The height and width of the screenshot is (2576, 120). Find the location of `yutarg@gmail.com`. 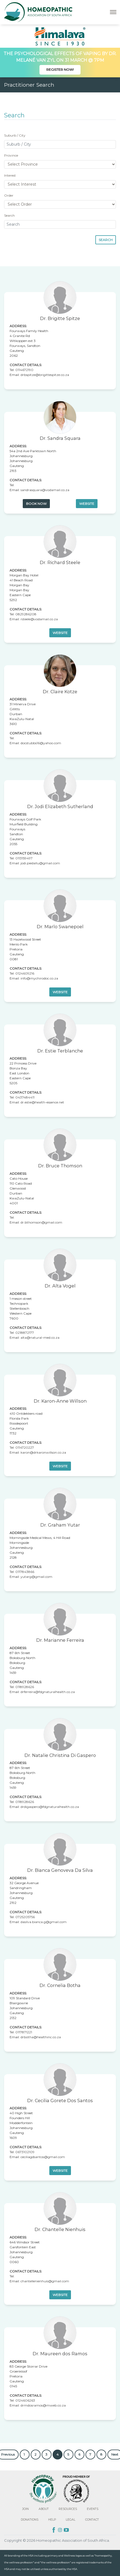

yutarg@gmail.com is located at coordinates (36, 1577).